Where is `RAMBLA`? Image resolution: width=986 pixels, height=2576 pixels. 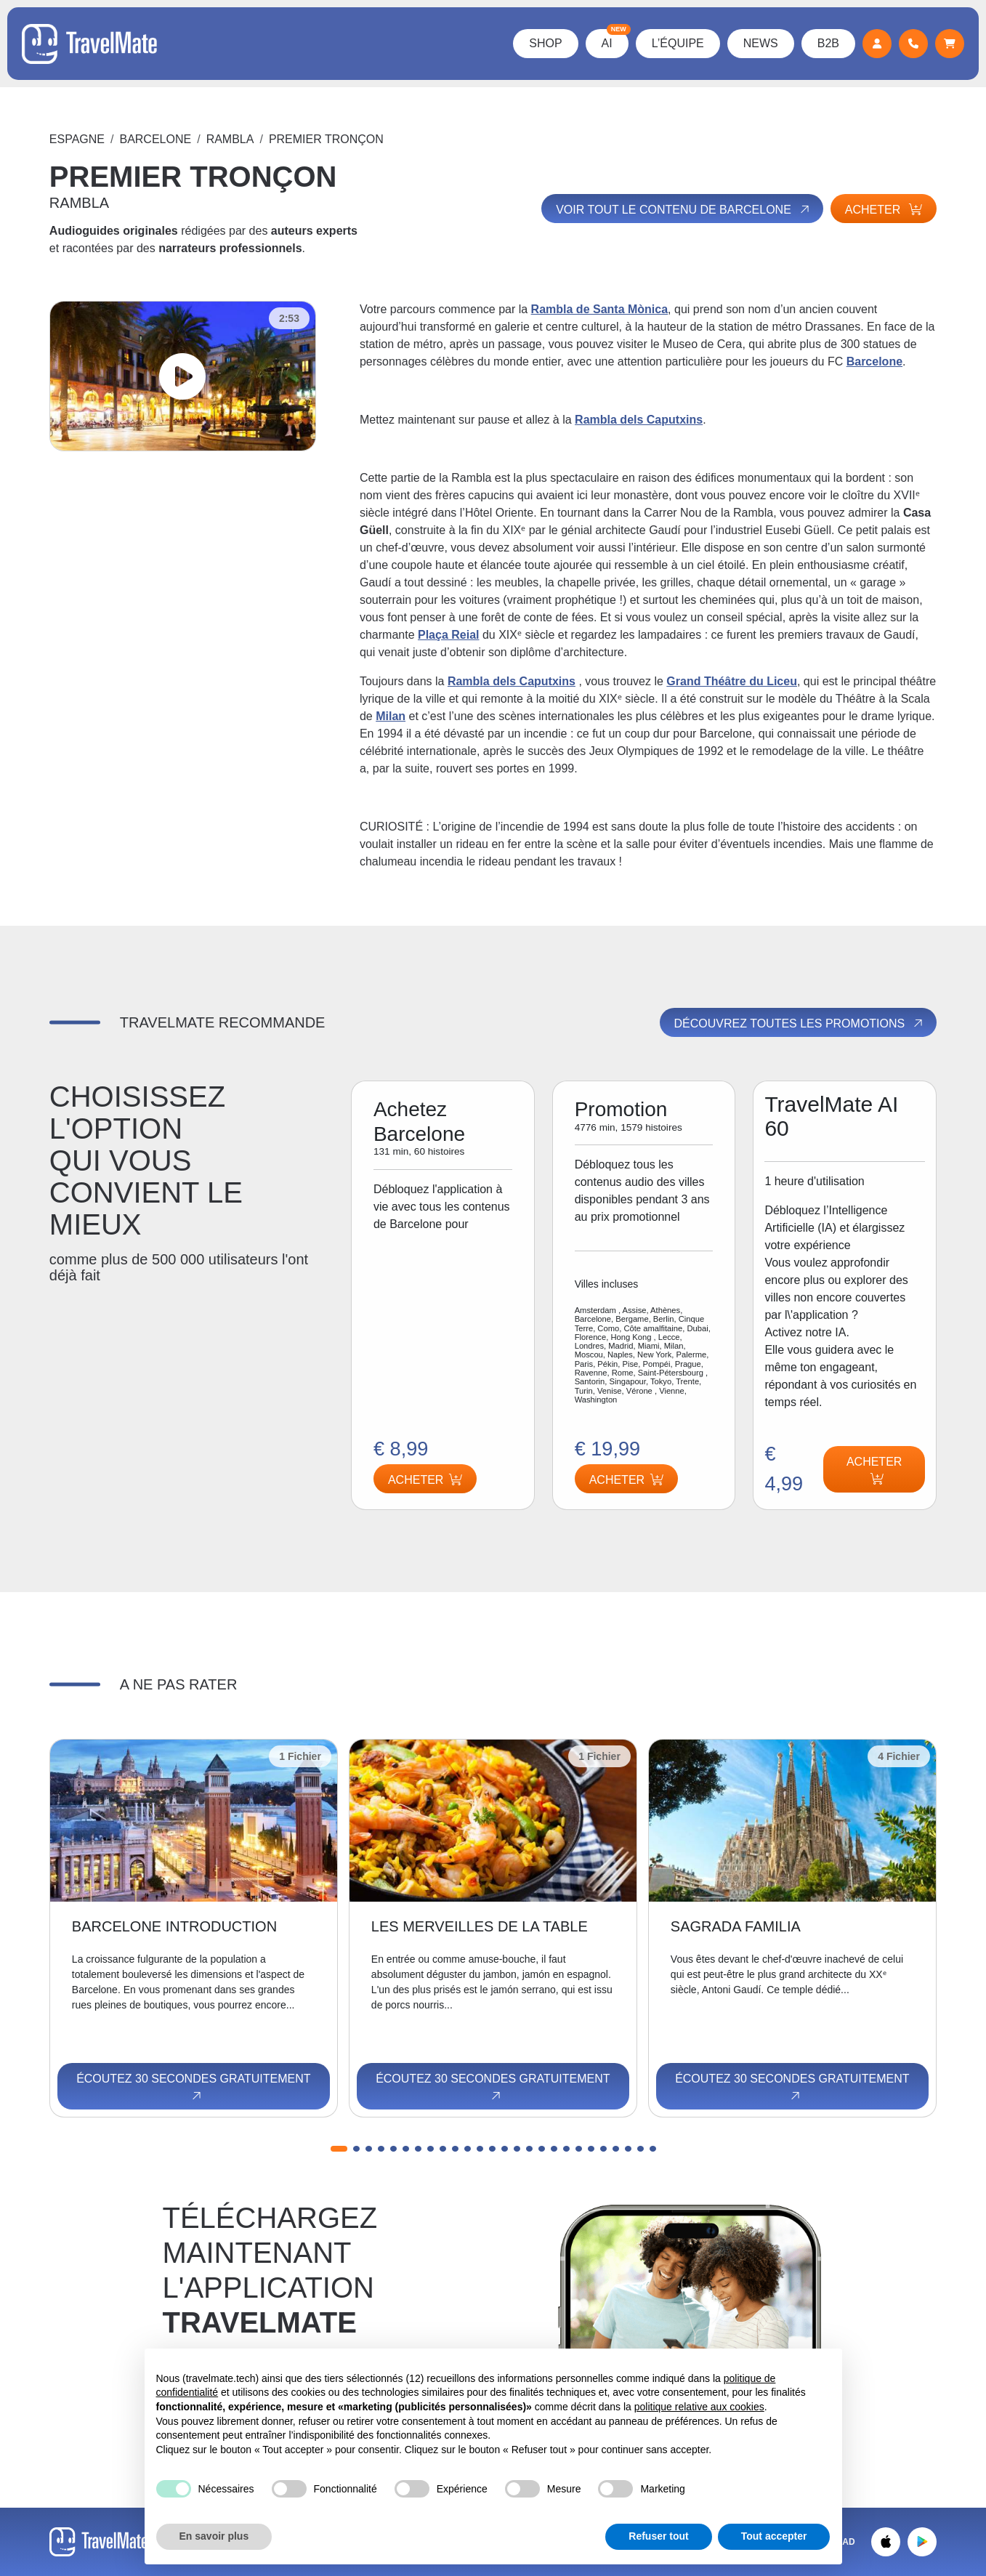 RAMBLA is located at coordinates (230, 139).